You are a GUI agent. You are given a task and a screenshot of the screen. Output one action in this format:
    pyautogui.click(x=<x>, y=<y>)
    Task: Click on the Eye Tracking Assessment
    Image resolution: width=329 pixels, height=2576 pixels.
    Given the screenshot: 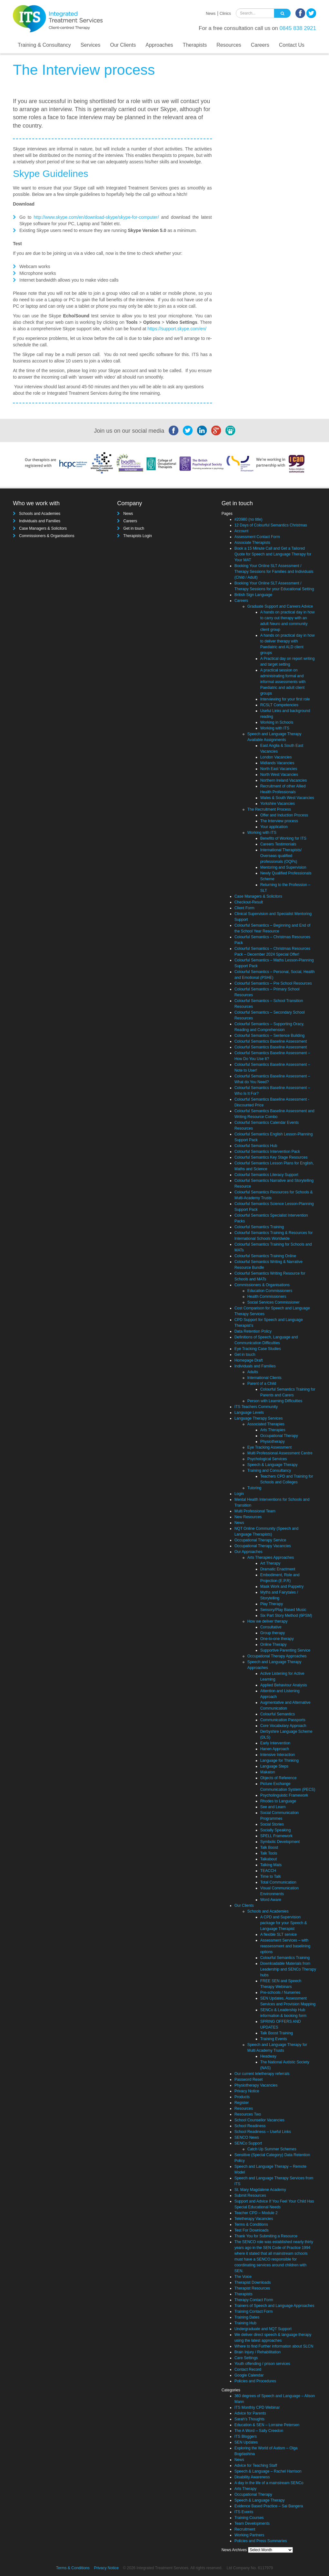 What is the action you would take?
    pyautogui.click(x=269, y=1447)
    